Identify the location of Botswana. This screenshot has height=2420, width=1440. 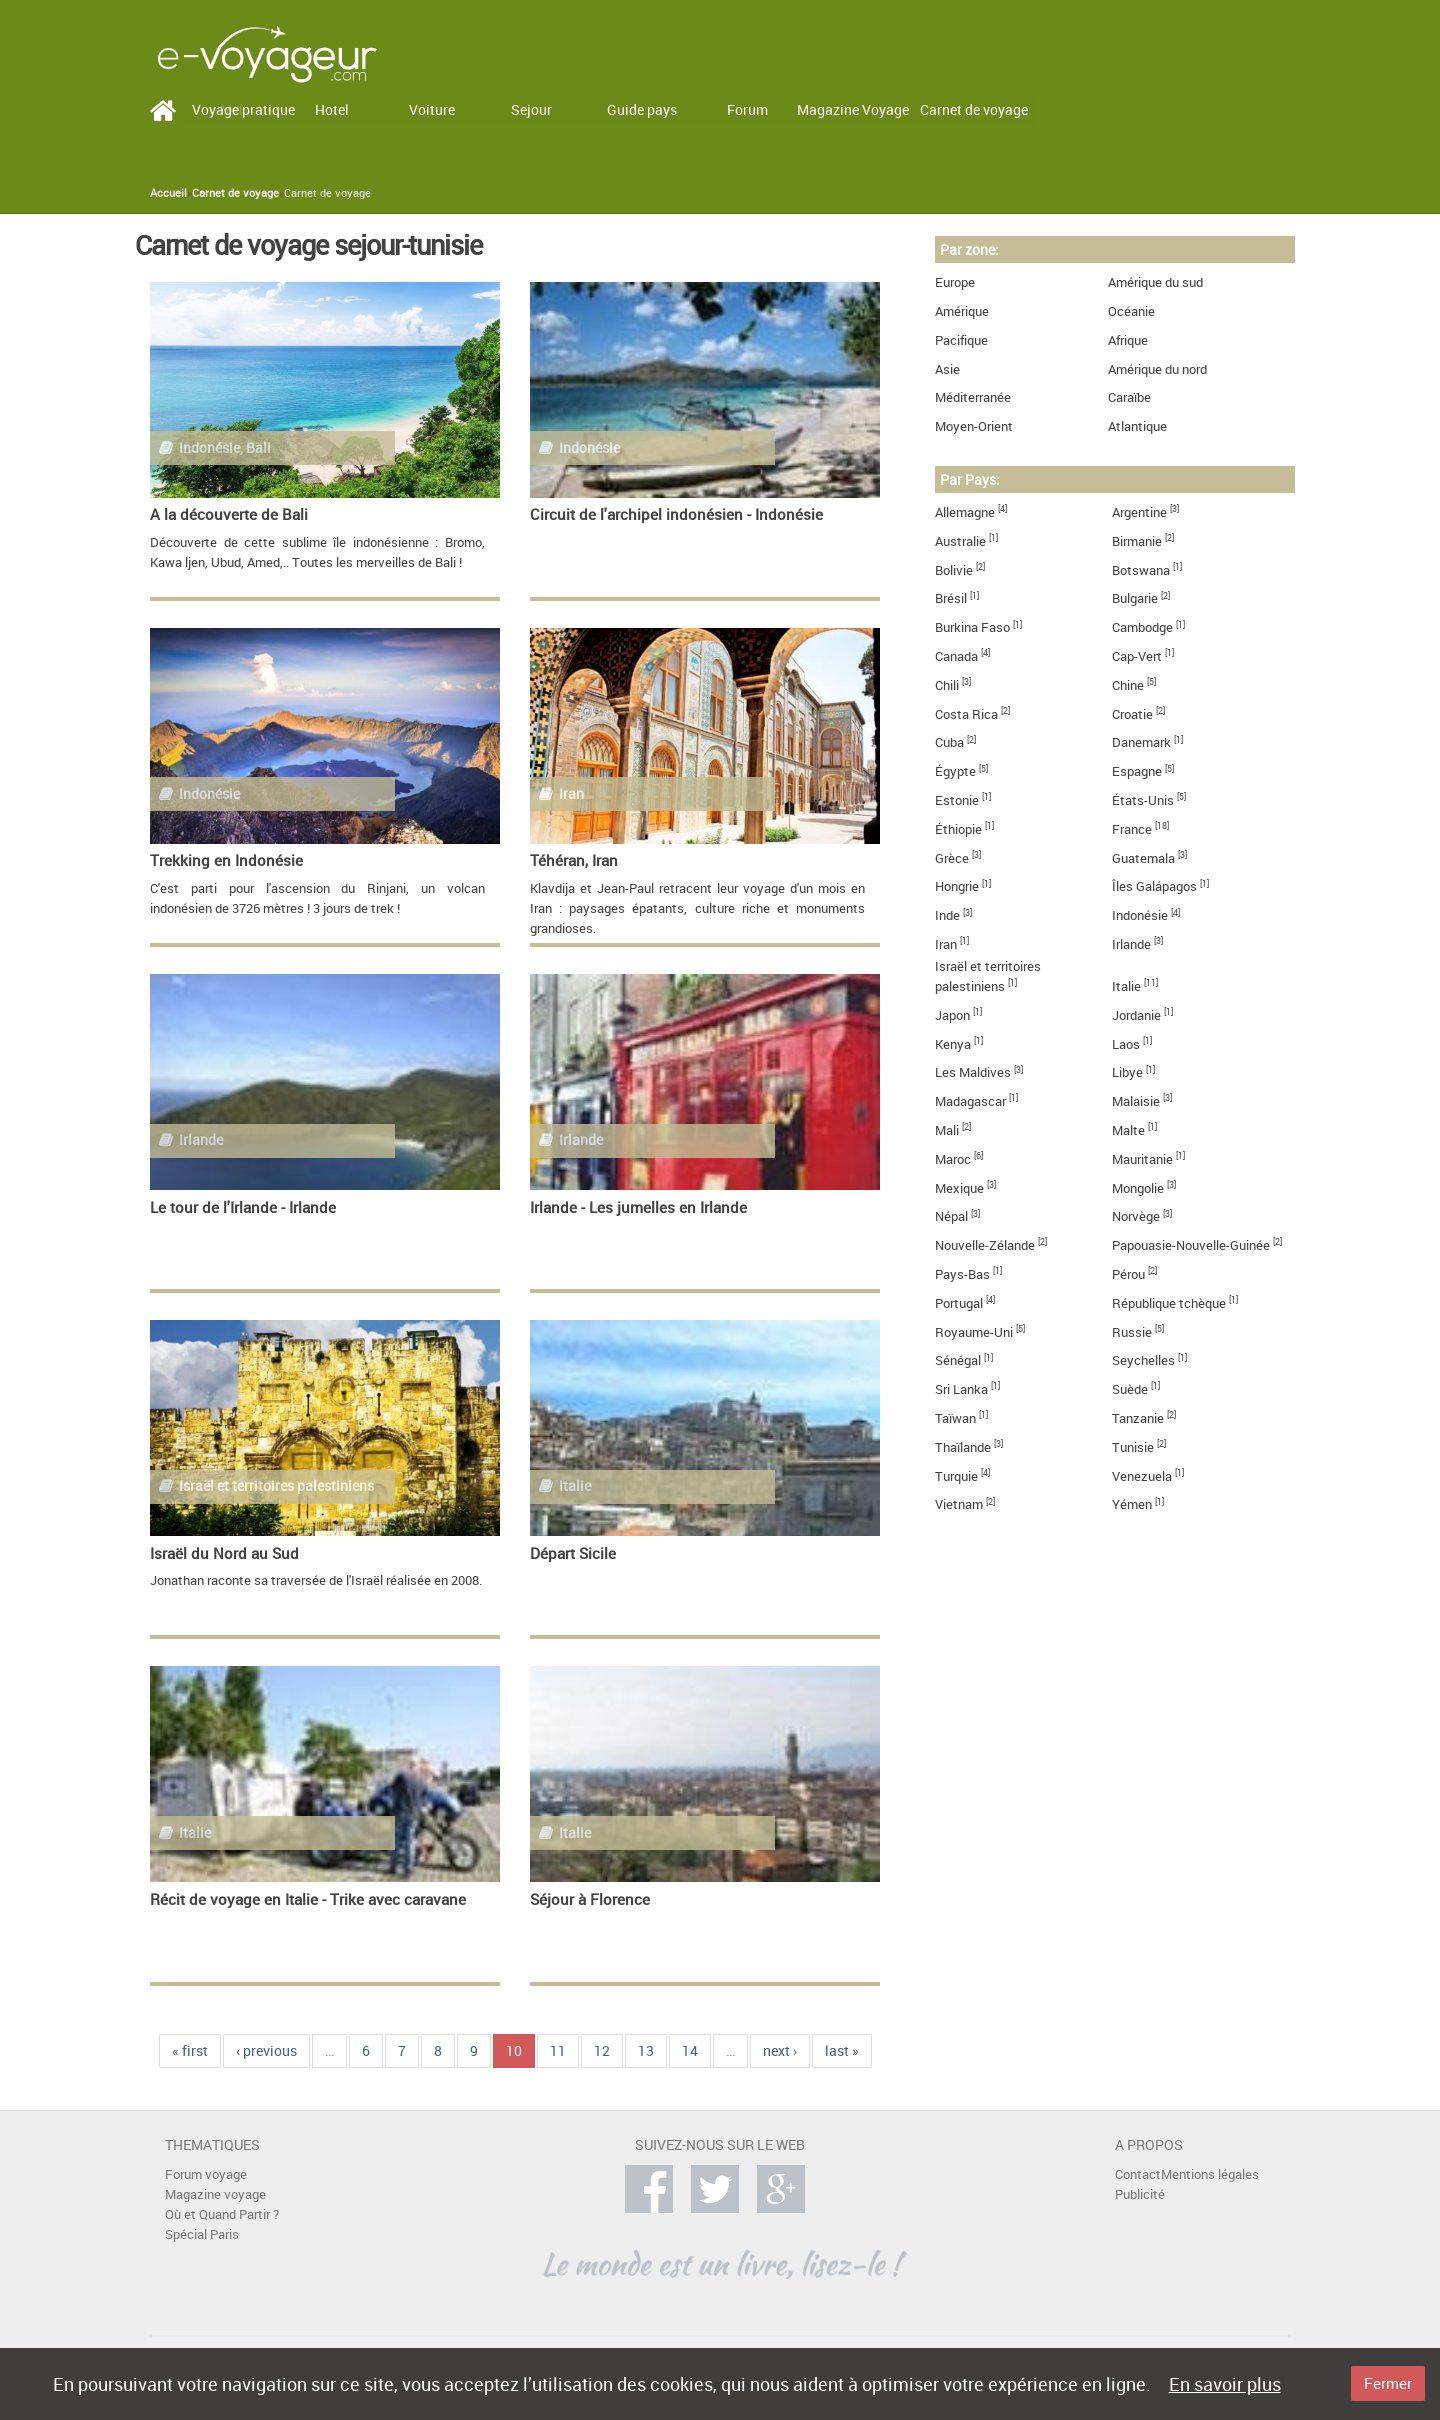
(1141, 570).